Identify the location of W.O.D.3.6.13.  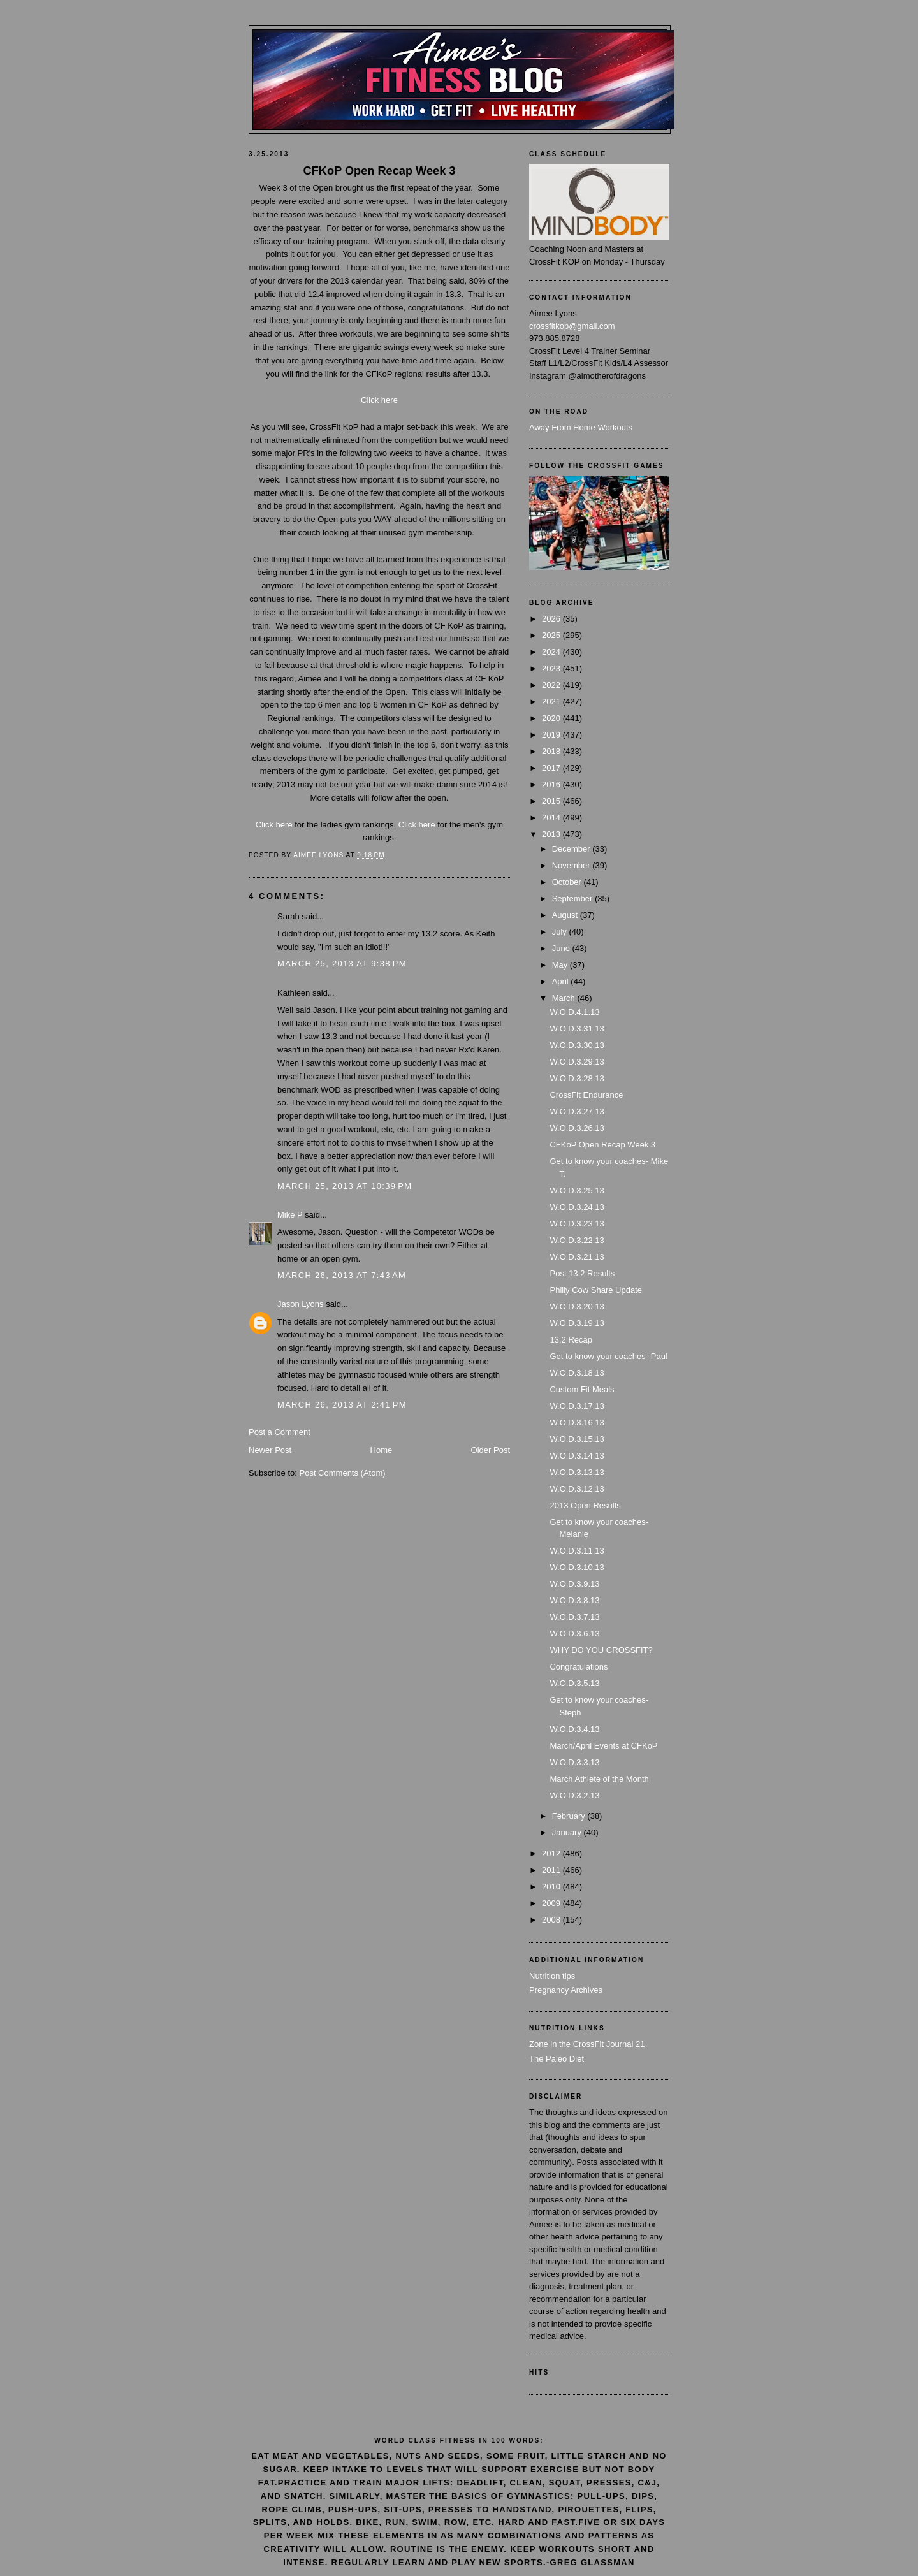
(574, 1633).